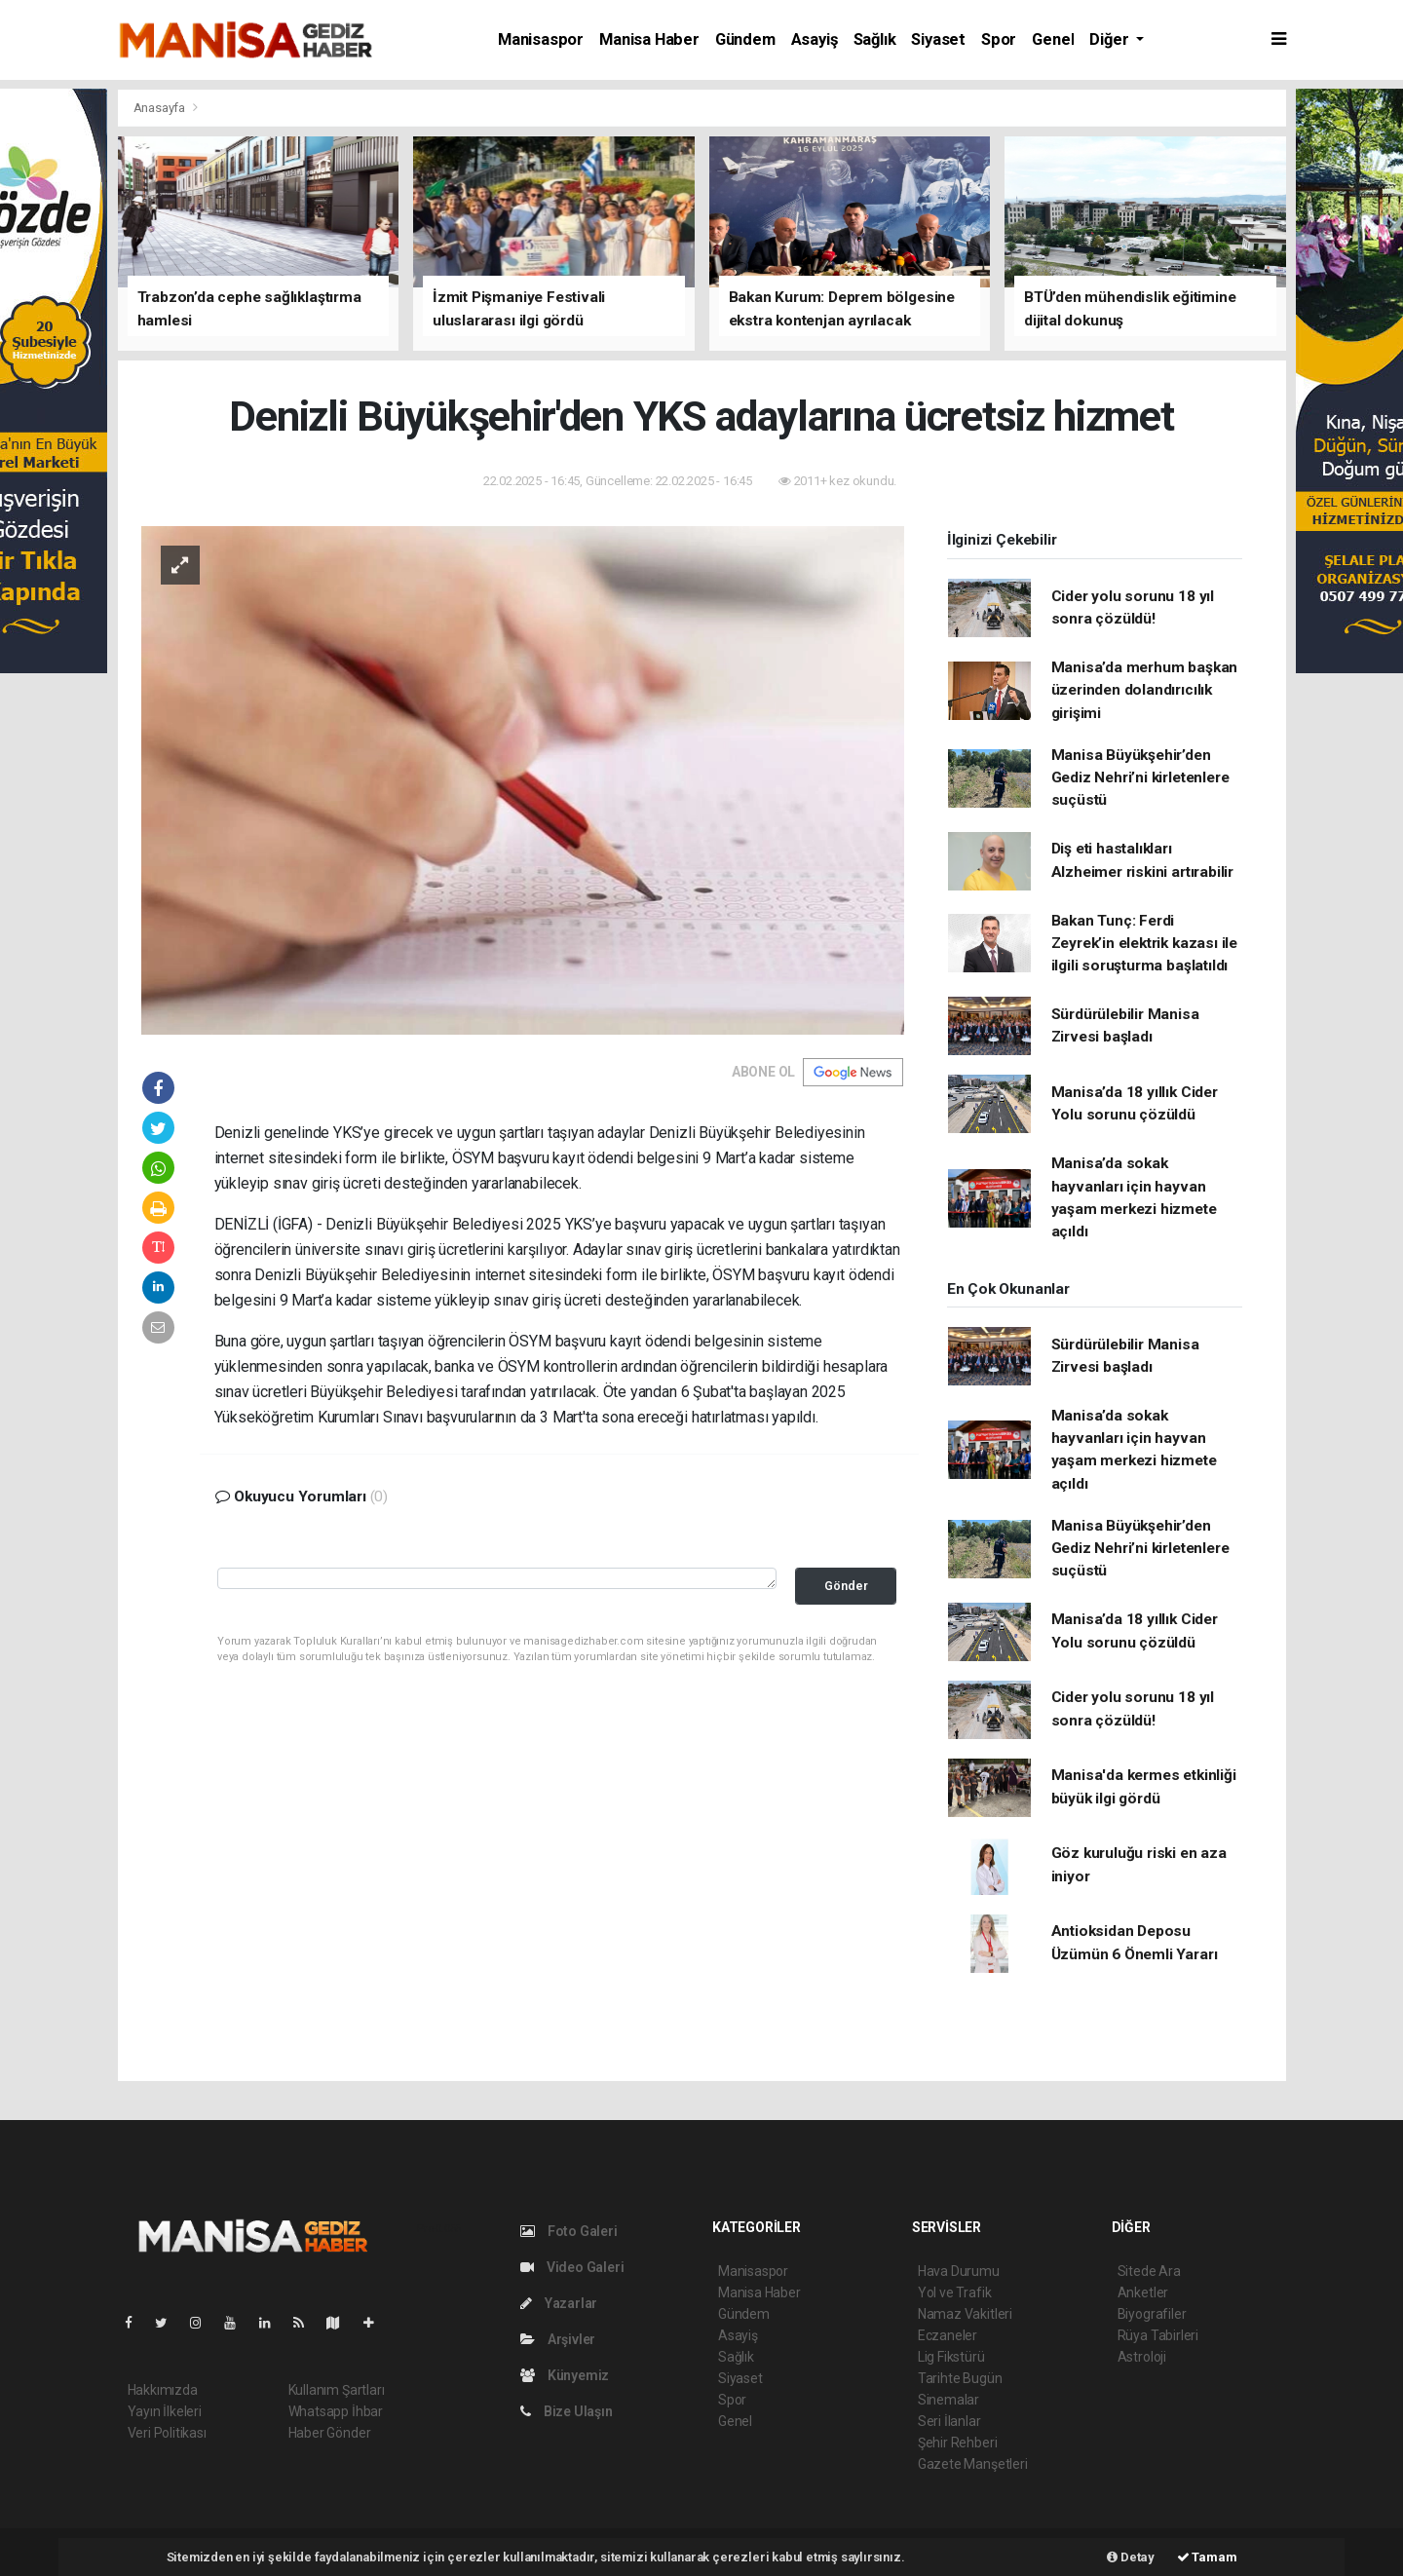 This screenshot has width=1403, height=2576. What do you see at coordinates (1207, 2557) in the screenshot?
I see `Tamam` at bounding box center [1207, 2557].